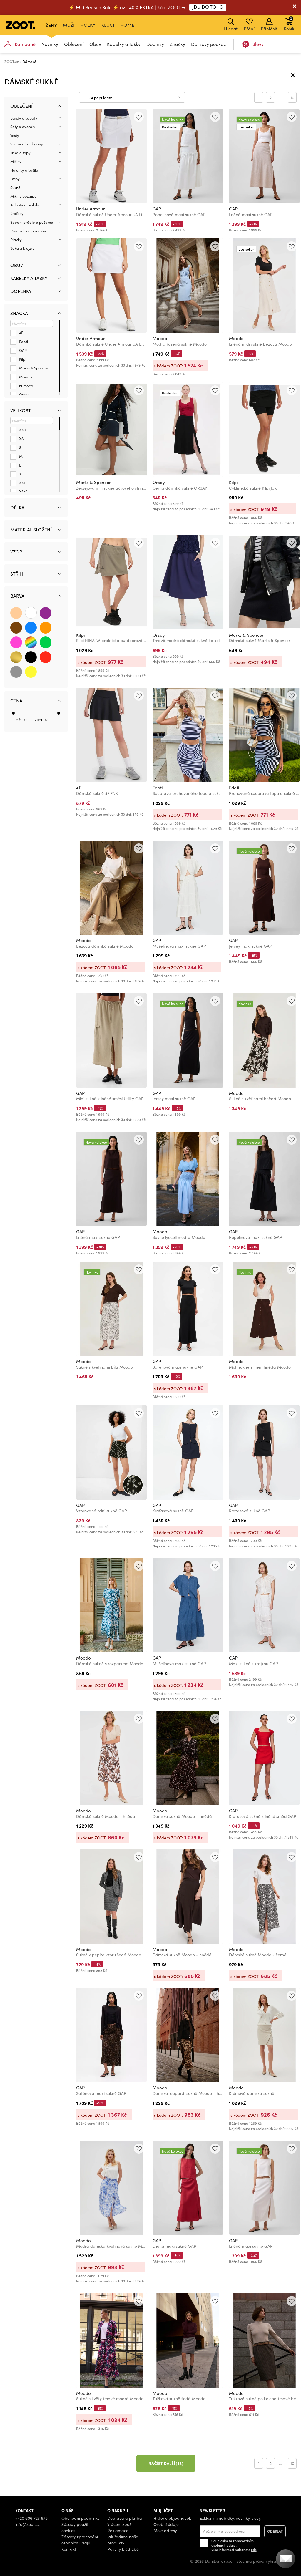  I want to click on Halenky a košile, so click(24, 170).